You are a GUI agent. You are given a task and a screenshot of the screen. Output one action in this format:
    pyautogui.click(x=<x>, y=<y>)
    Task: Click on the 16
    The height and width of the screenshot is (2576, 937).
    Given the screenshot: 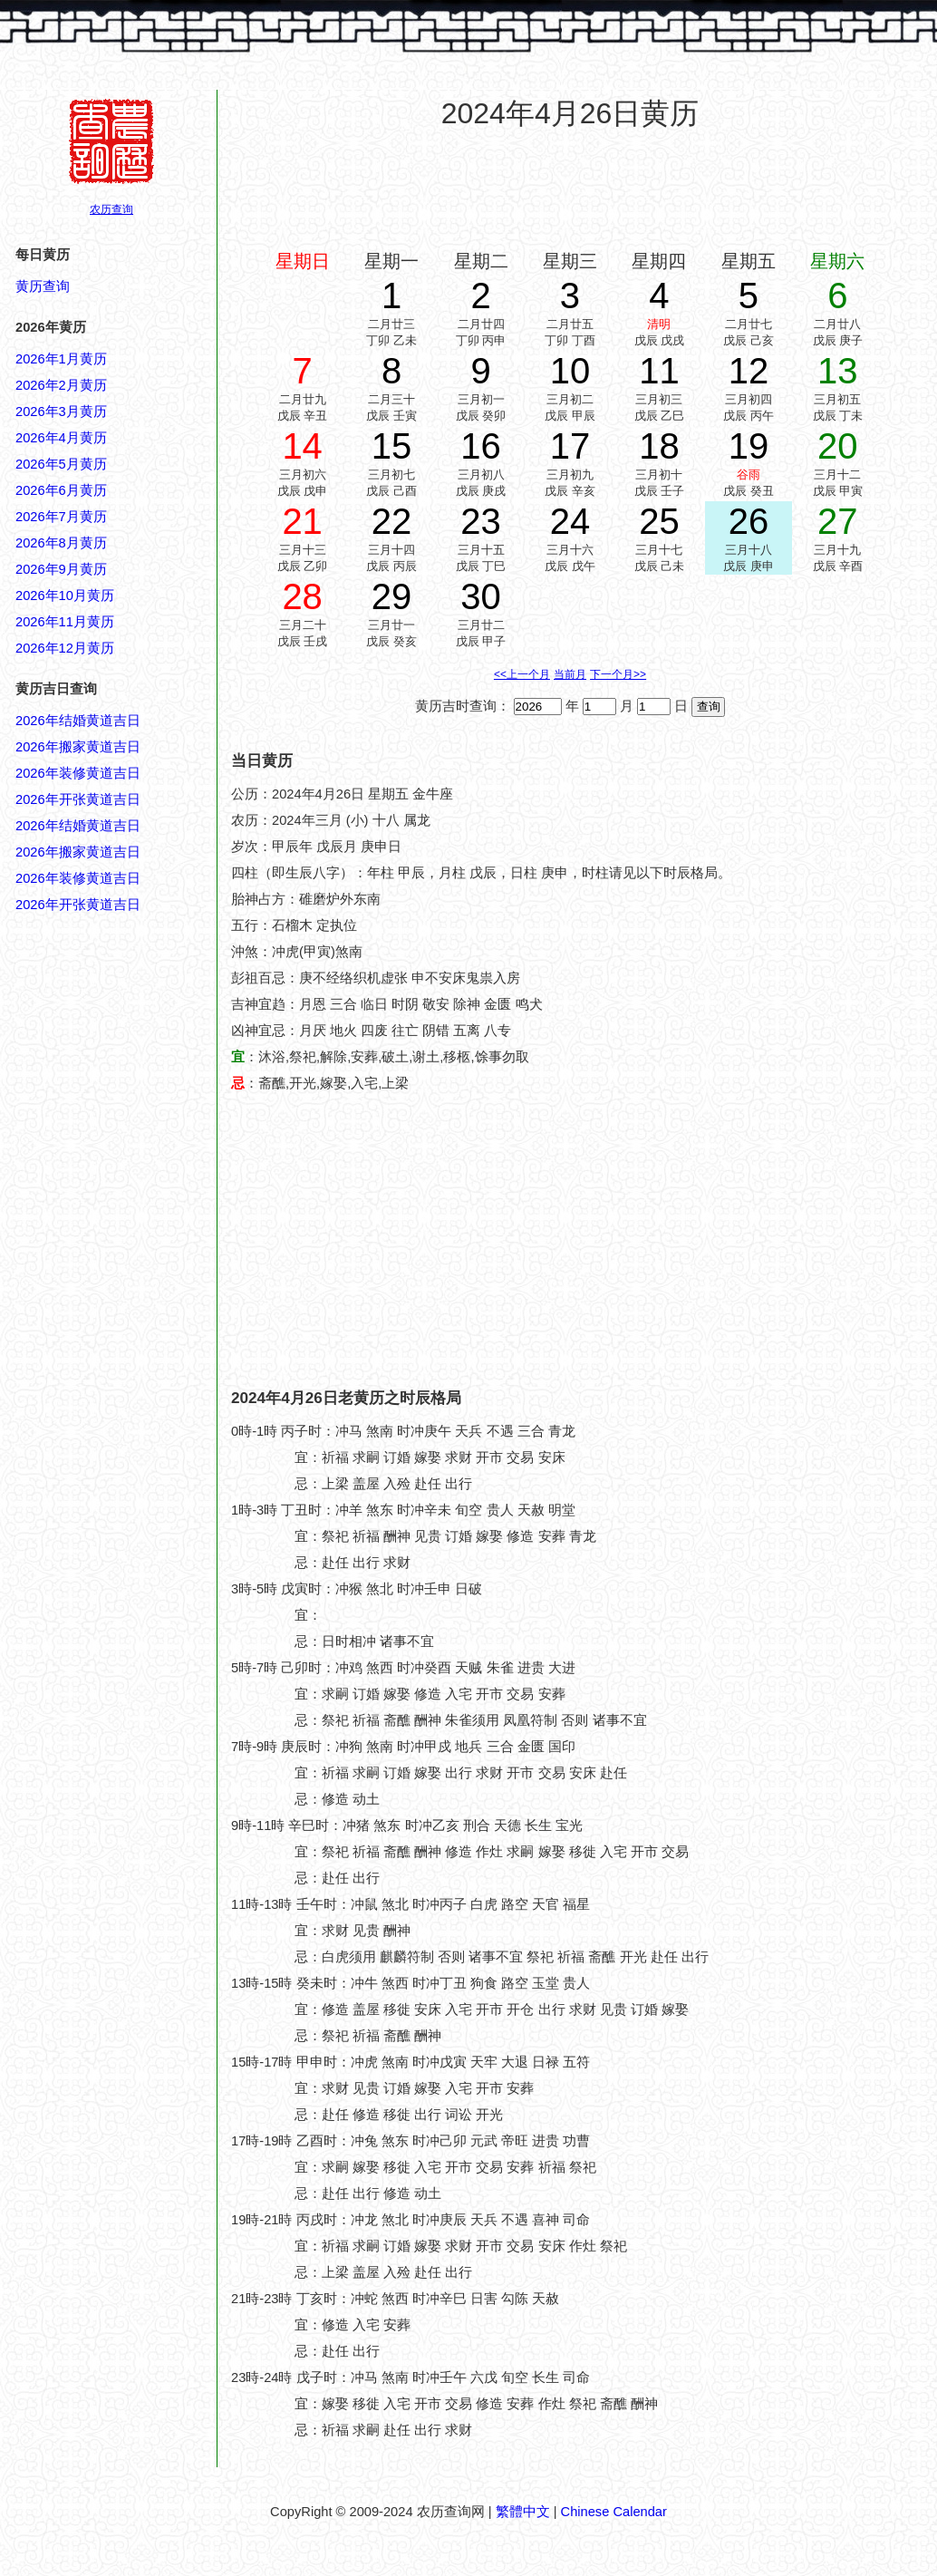 What is the action you would take?
    pyautogui.click(x=480, y=446)
    